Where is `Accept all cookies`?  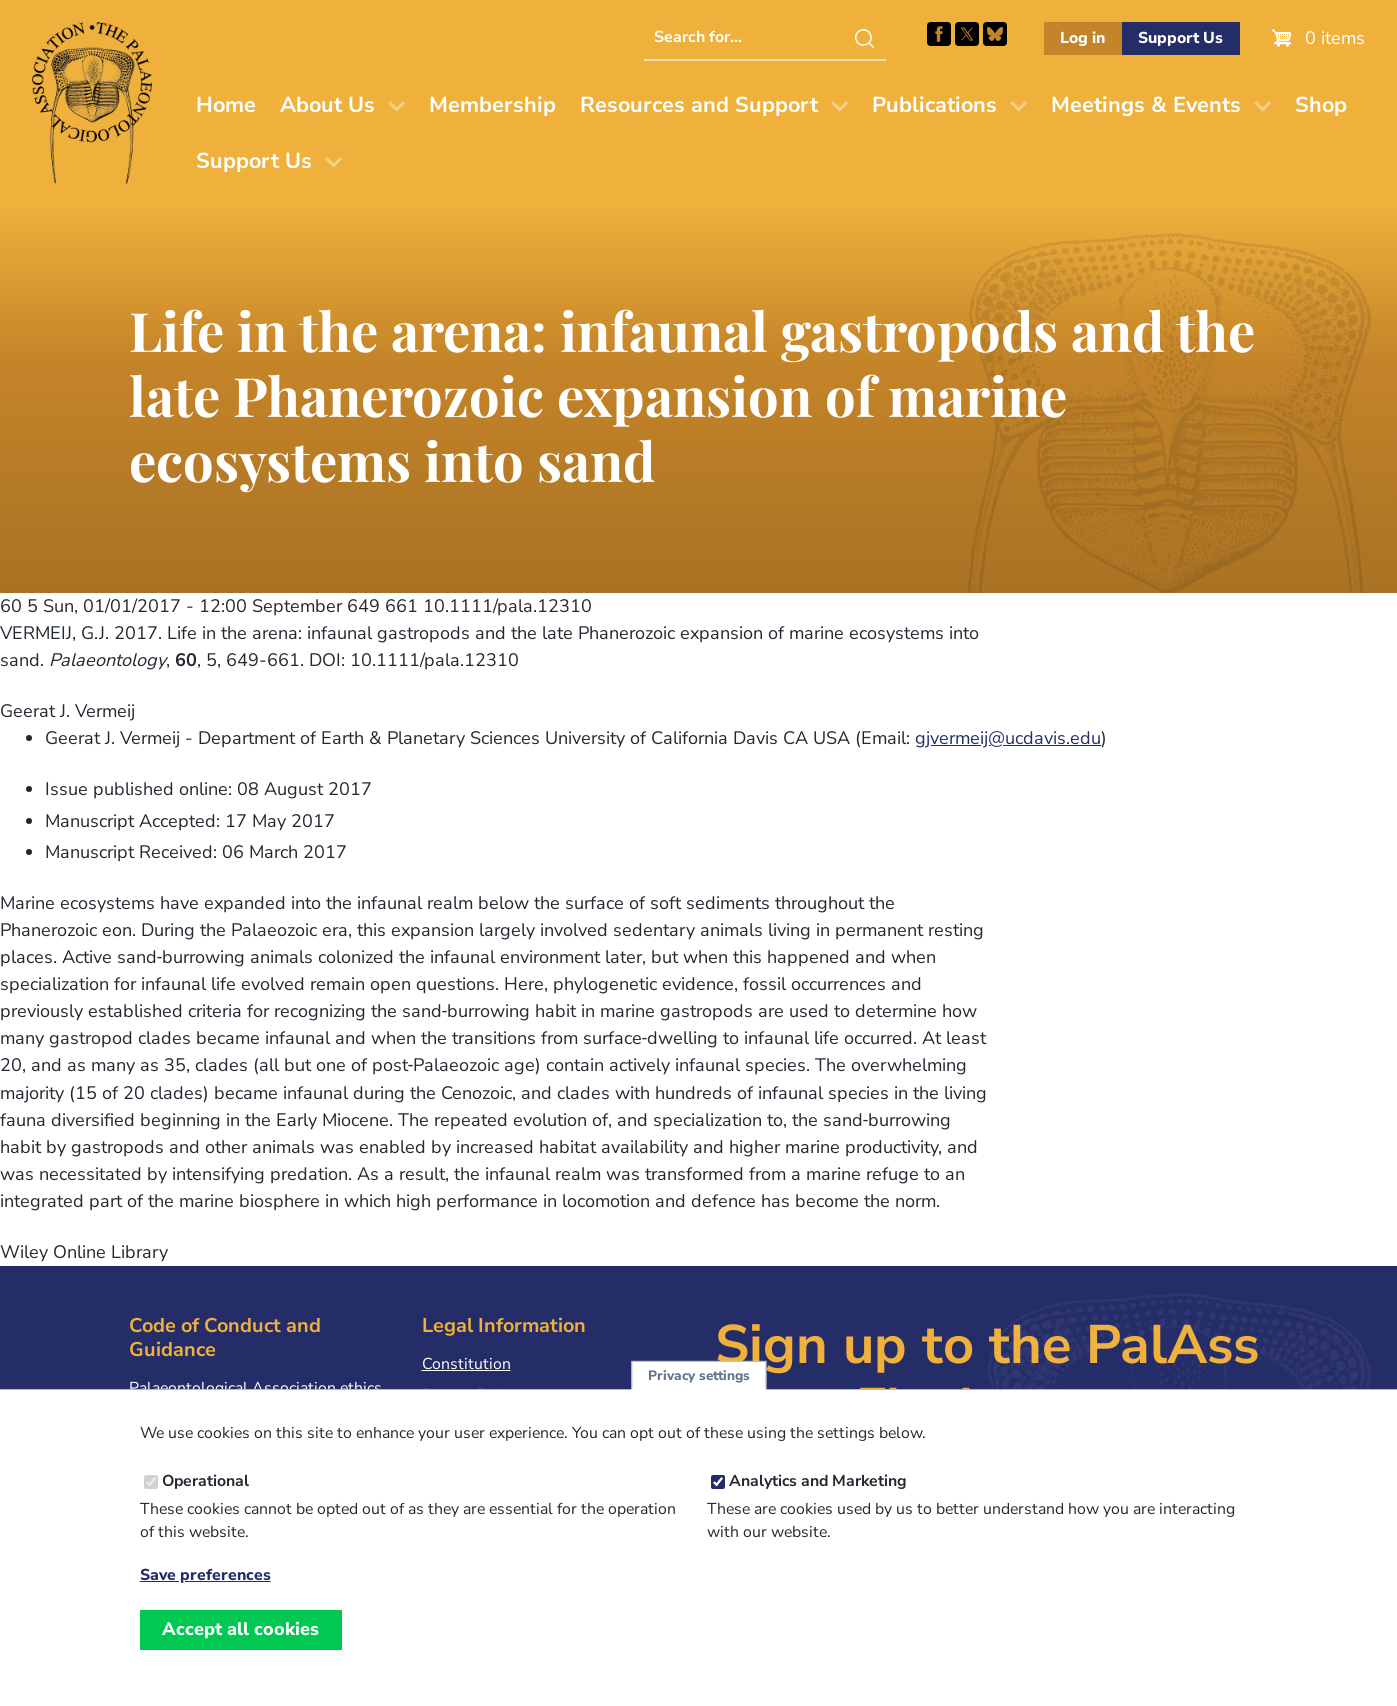 Accept all cookies is located at coordinates (240, 1654).